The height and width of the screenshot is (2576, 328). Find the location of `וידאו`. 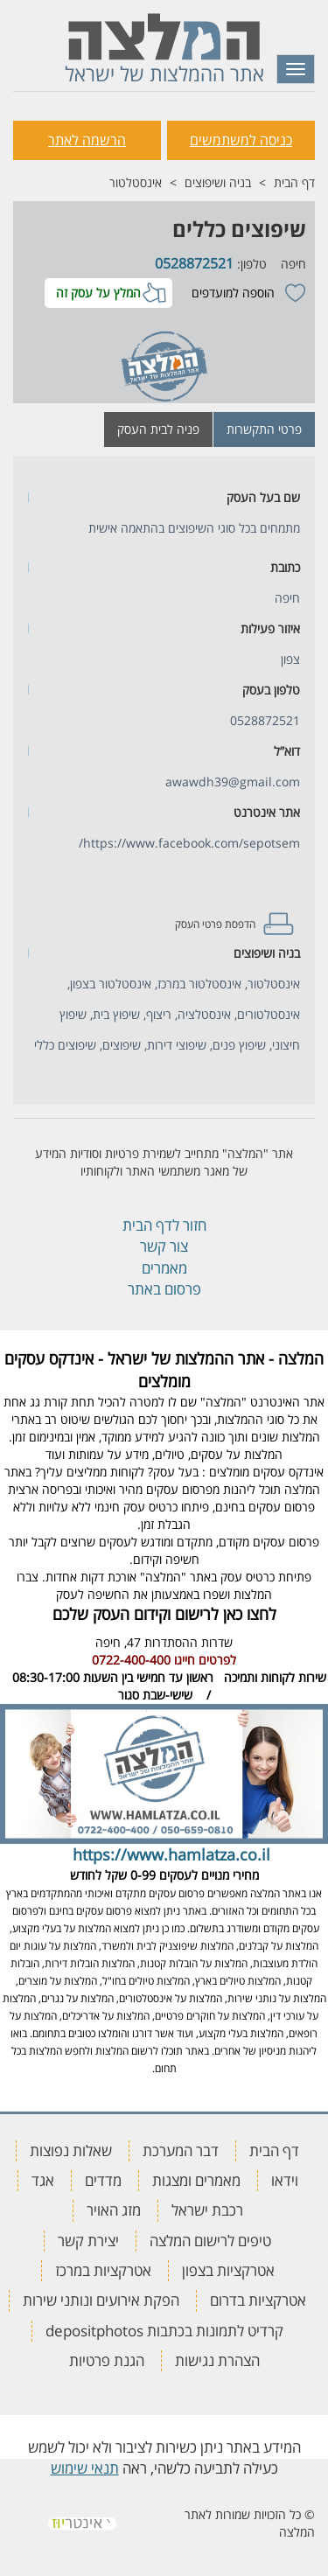

וידאו is located at coordinates (284, 2180).